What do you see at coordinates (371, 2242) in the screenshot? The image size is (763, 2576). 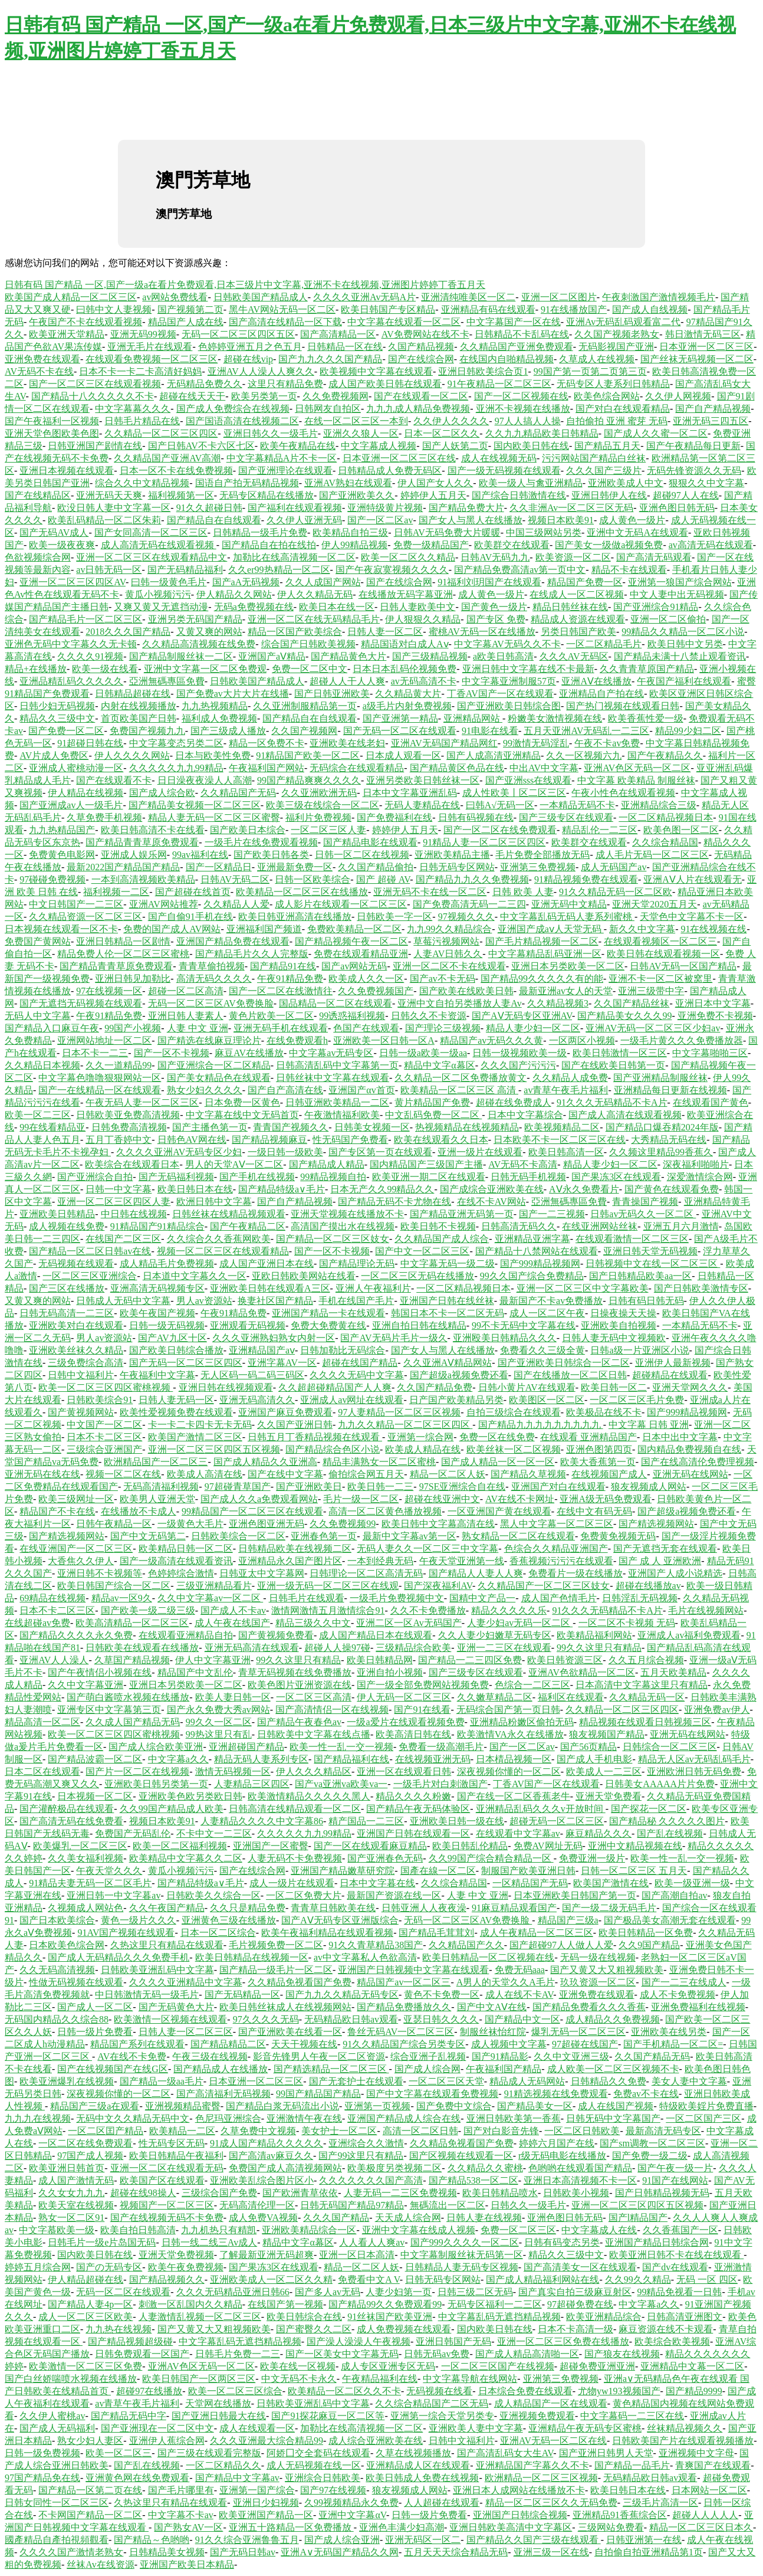 I see `人人看人人爽av` at bounding box center [371, 2242].